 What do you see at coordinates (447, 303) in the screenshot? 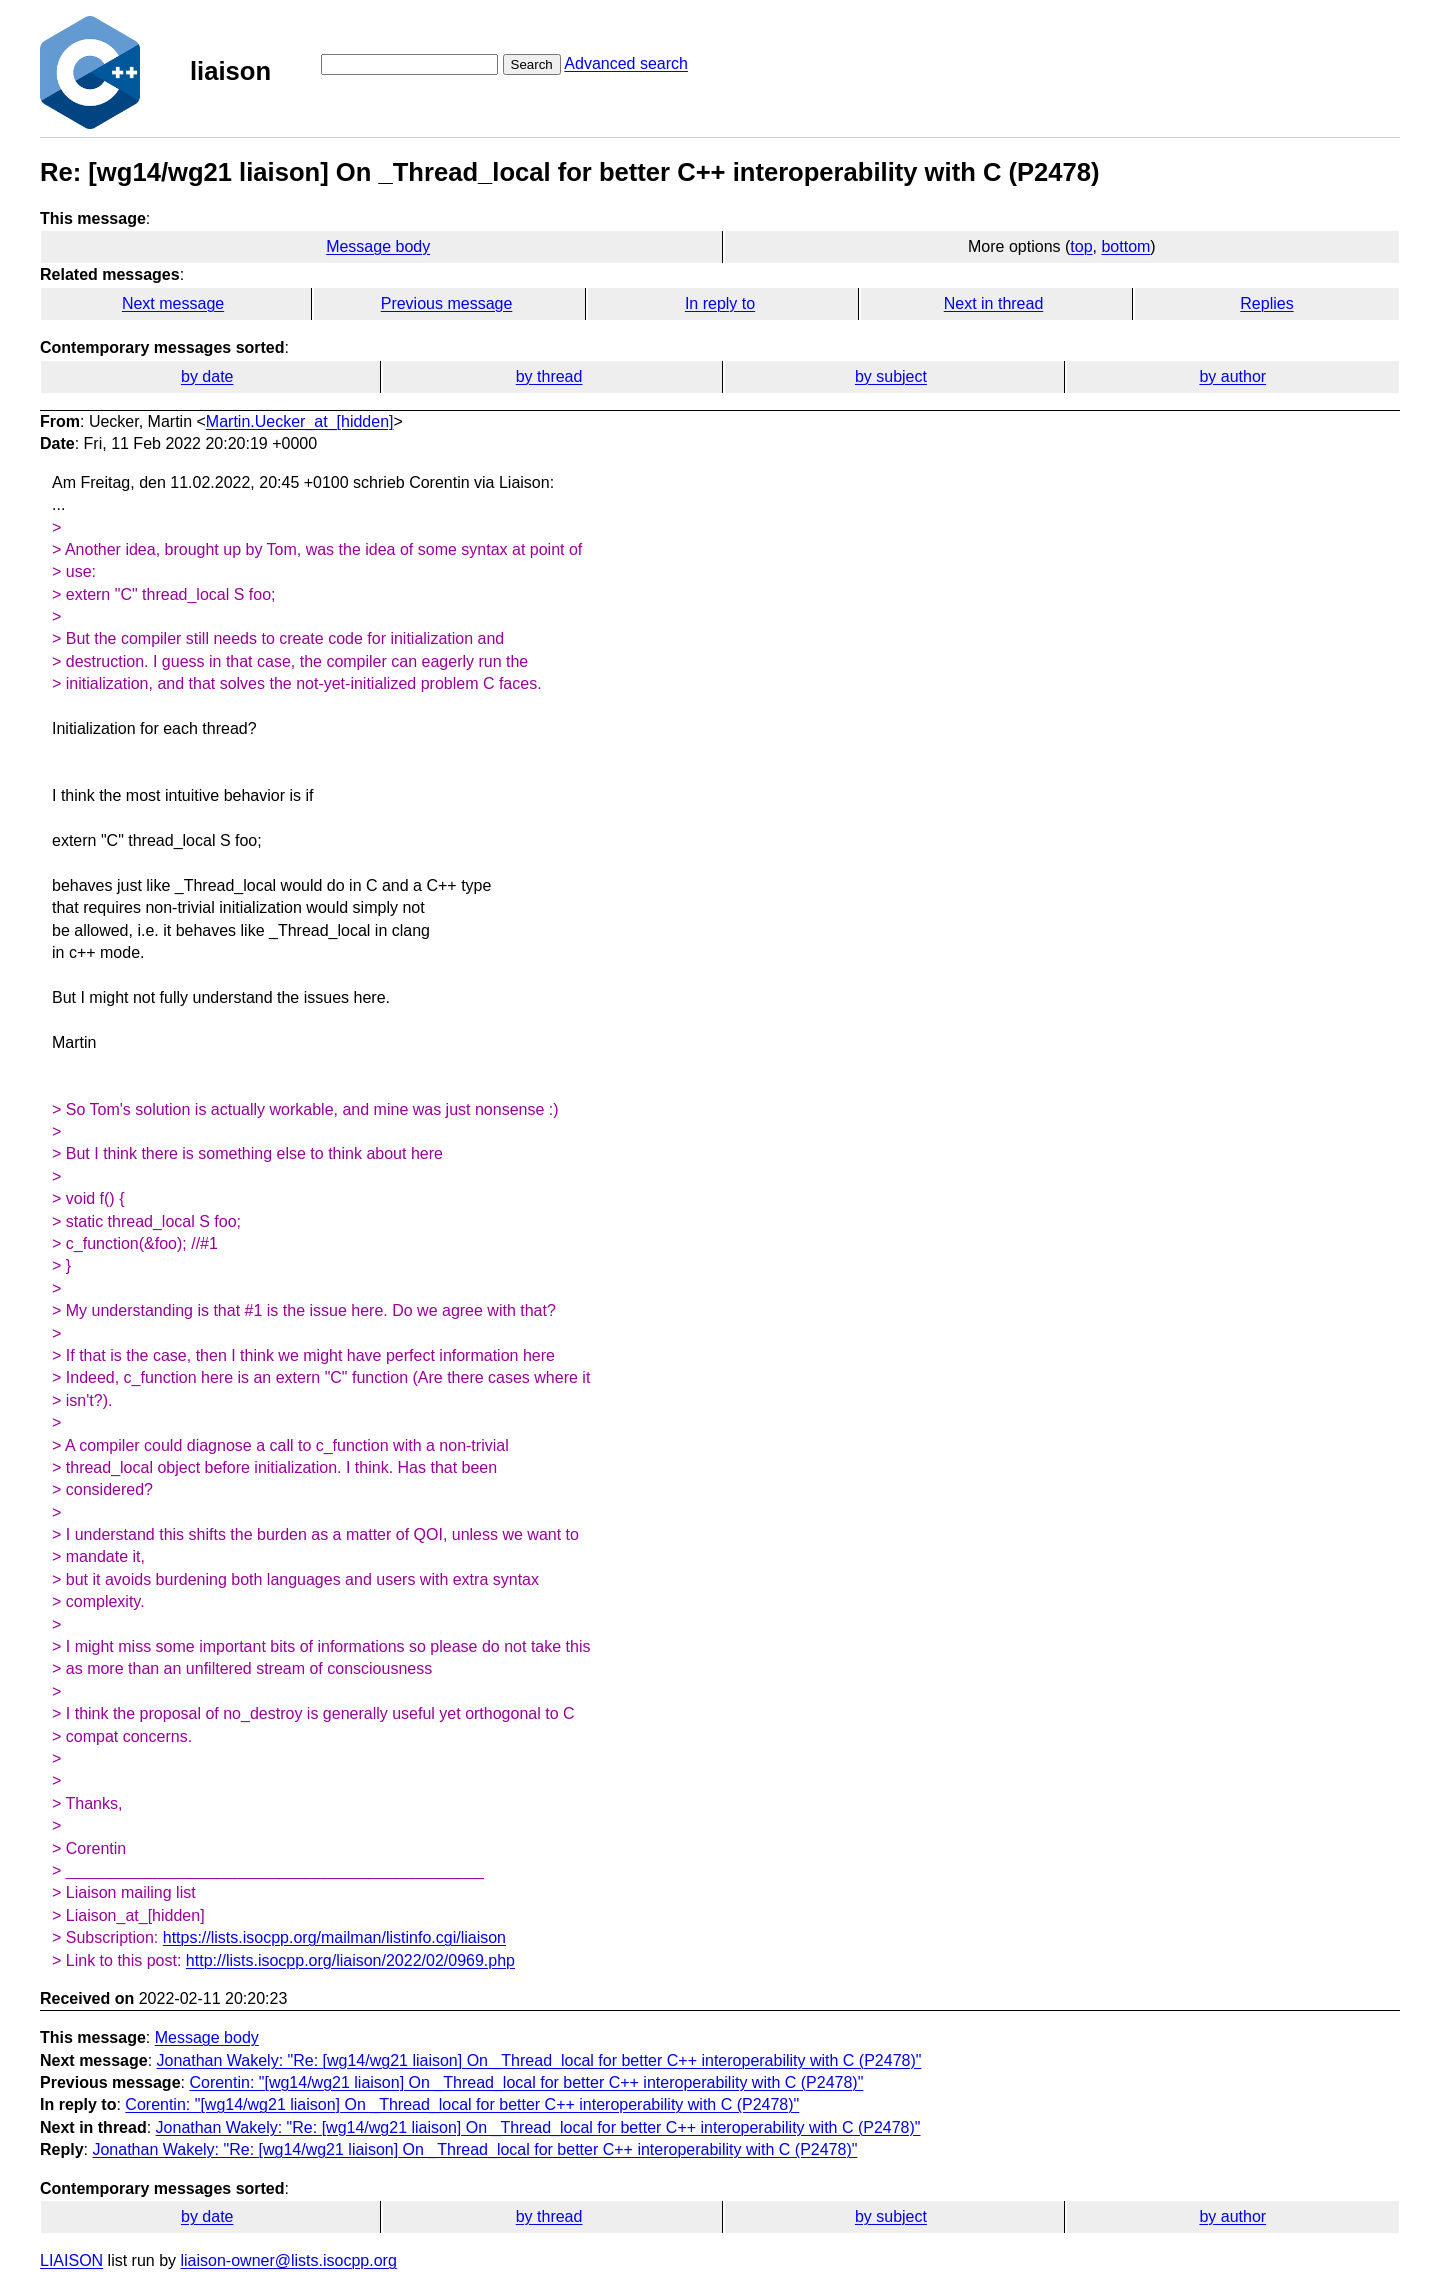
I see `Previous message` at bounding box center [447, 303].